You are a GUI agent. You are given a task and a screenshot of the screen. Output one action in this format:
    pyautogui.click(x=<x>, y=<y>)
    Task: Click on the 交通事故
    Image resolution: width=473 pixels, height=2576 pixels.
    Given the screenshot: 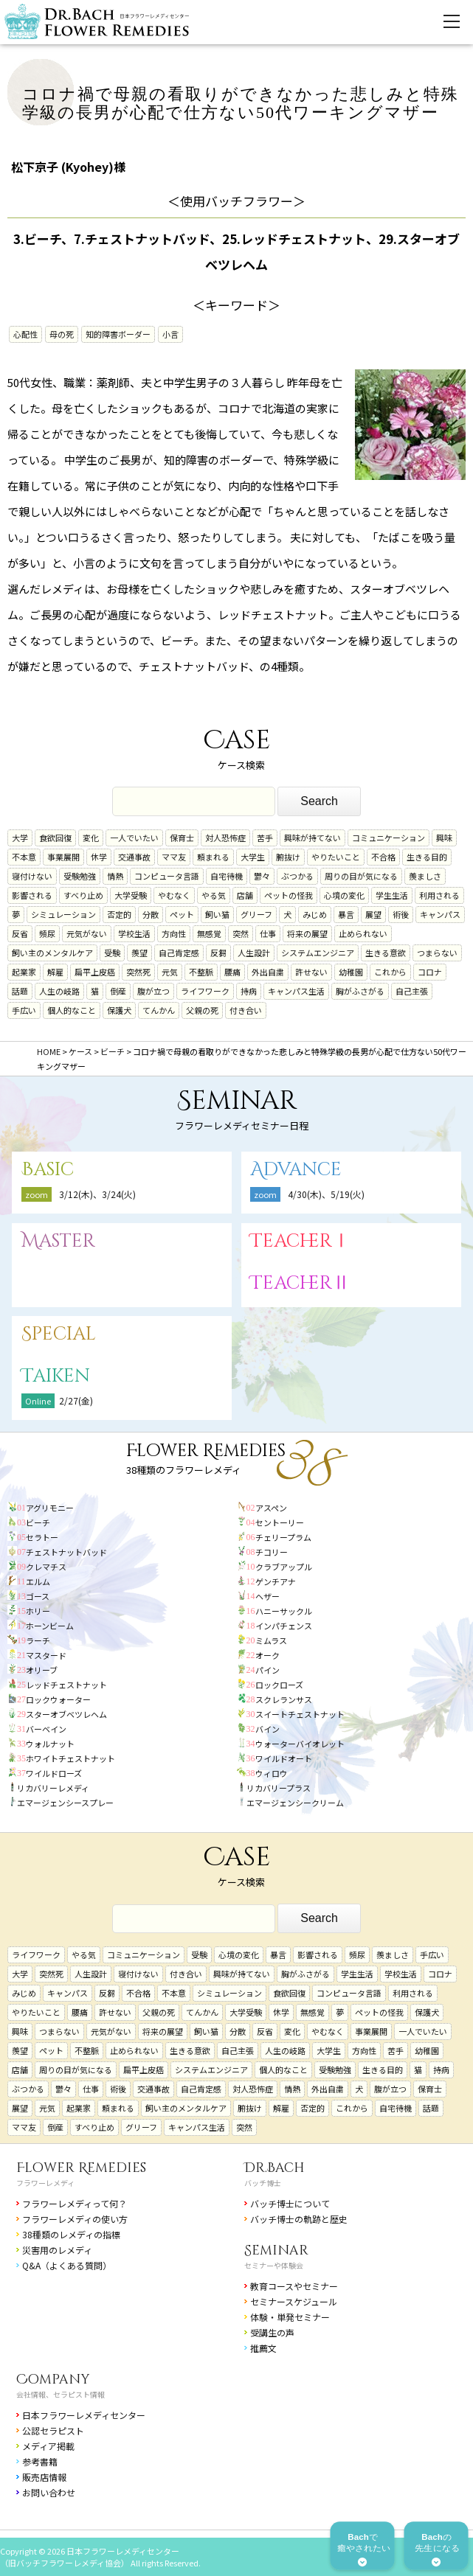 What is the action you would take?
    pyautogui.click(x=134, y=857)
    